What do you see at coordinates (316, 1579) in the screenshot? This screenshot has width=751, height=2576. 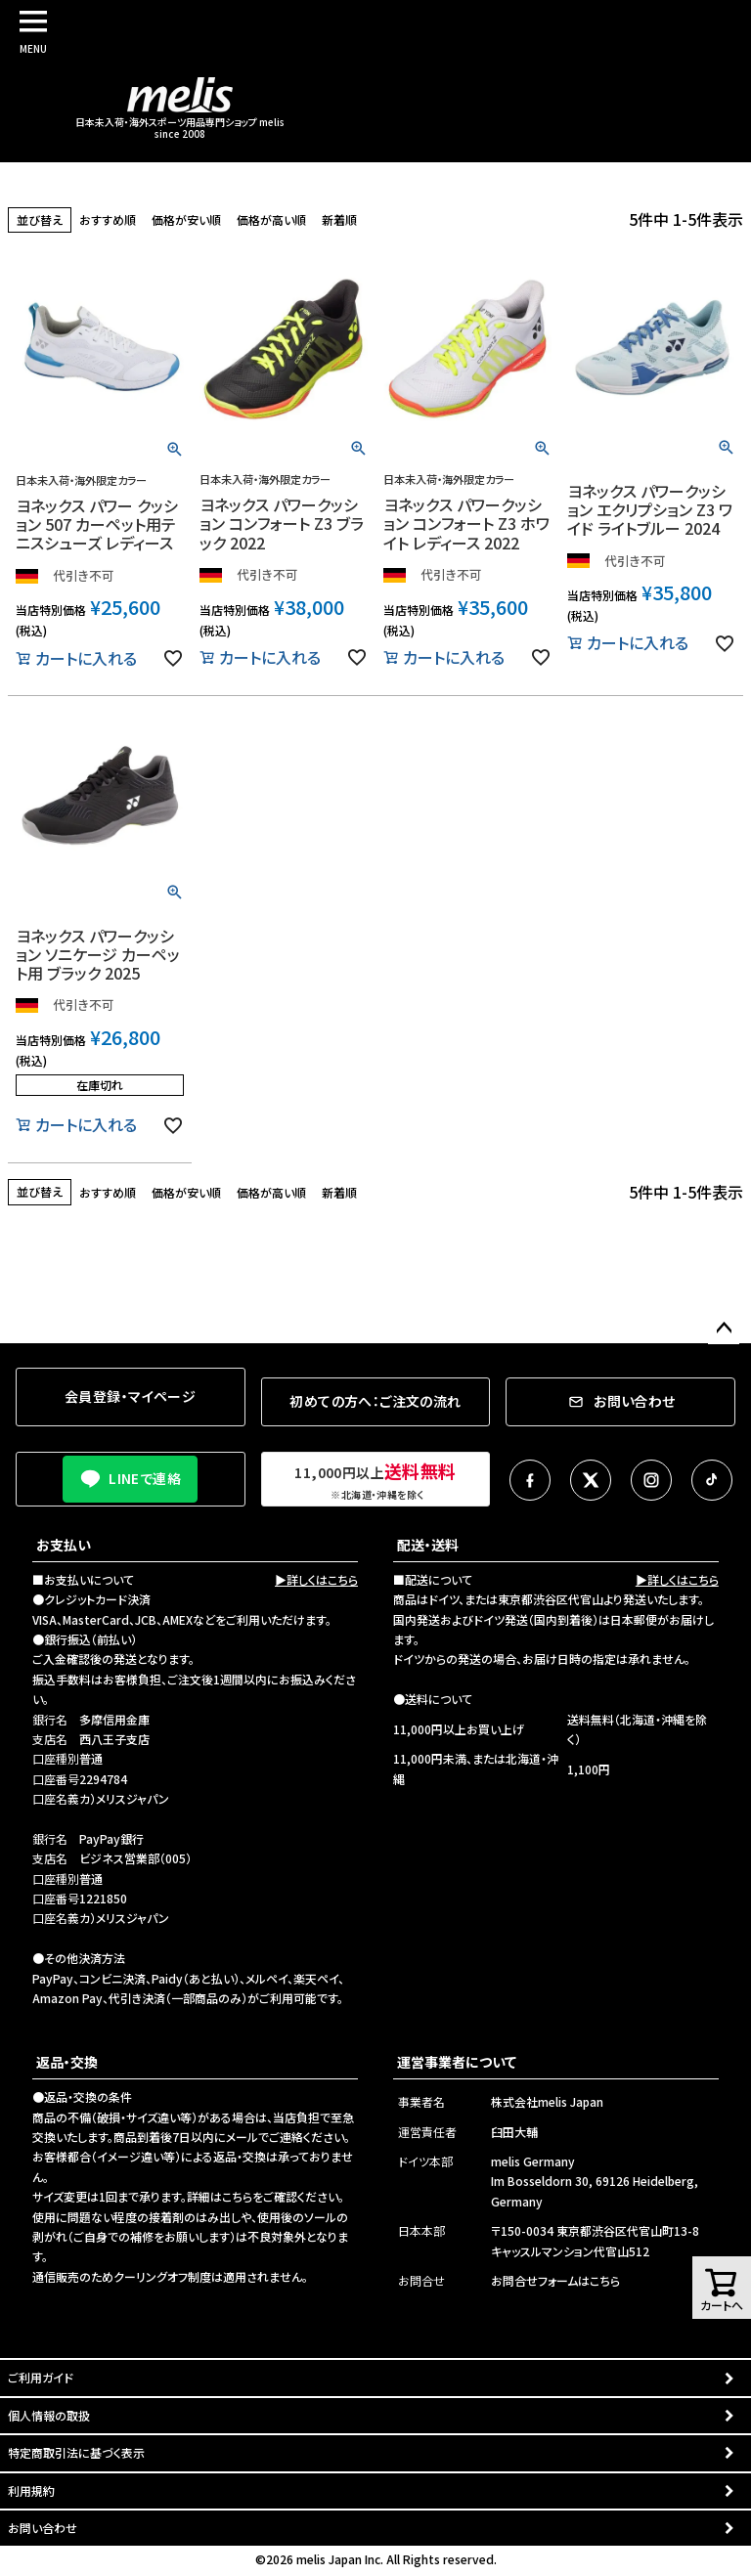 I see `▶詳しくはこちら` at bounding box center [316, 1579].